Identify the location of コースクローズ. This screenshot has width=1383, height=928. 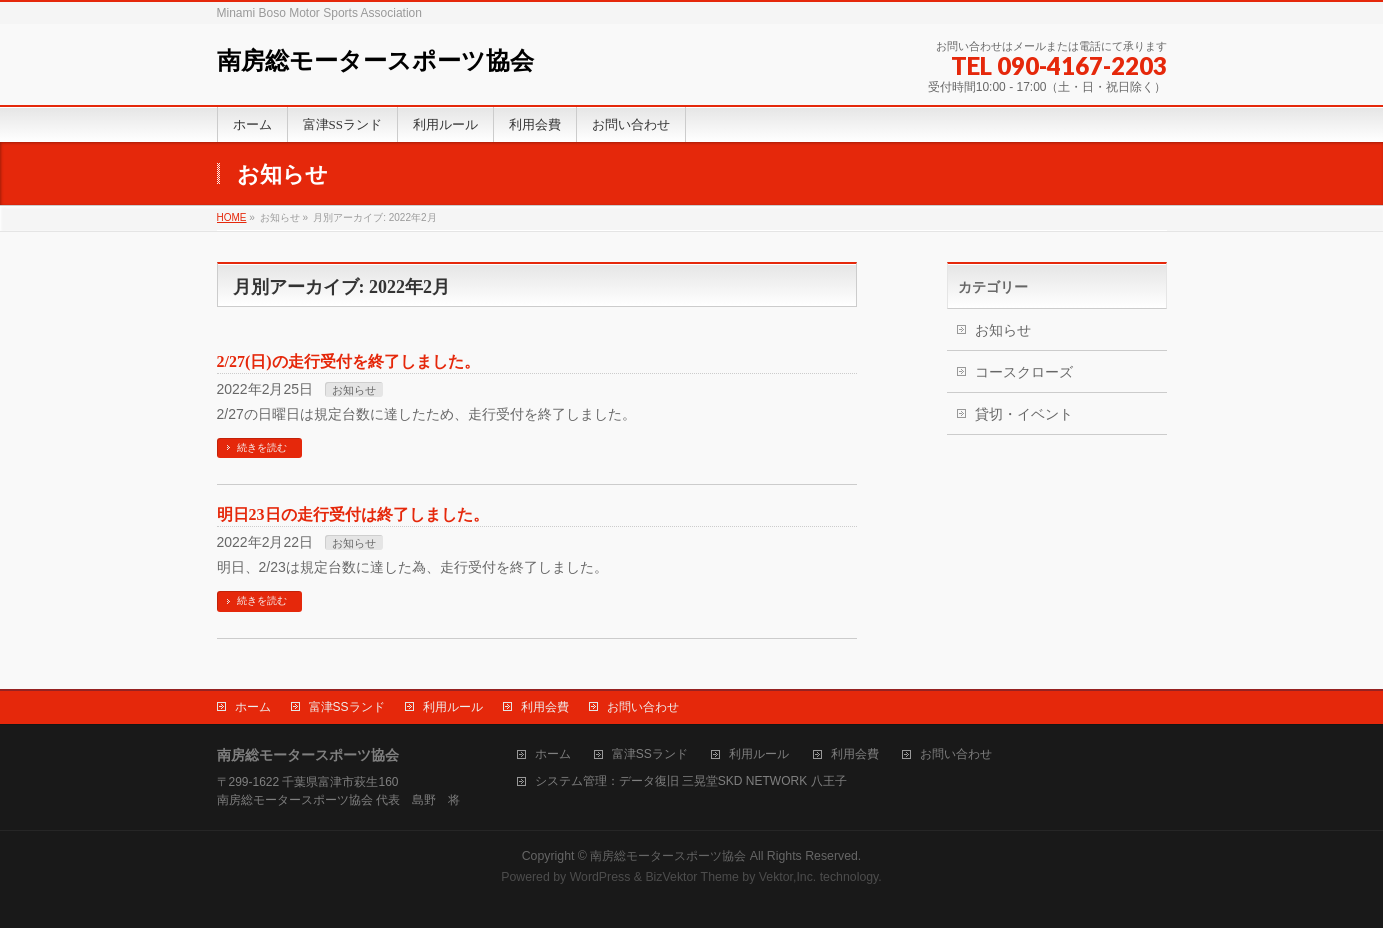
(1024, 372).